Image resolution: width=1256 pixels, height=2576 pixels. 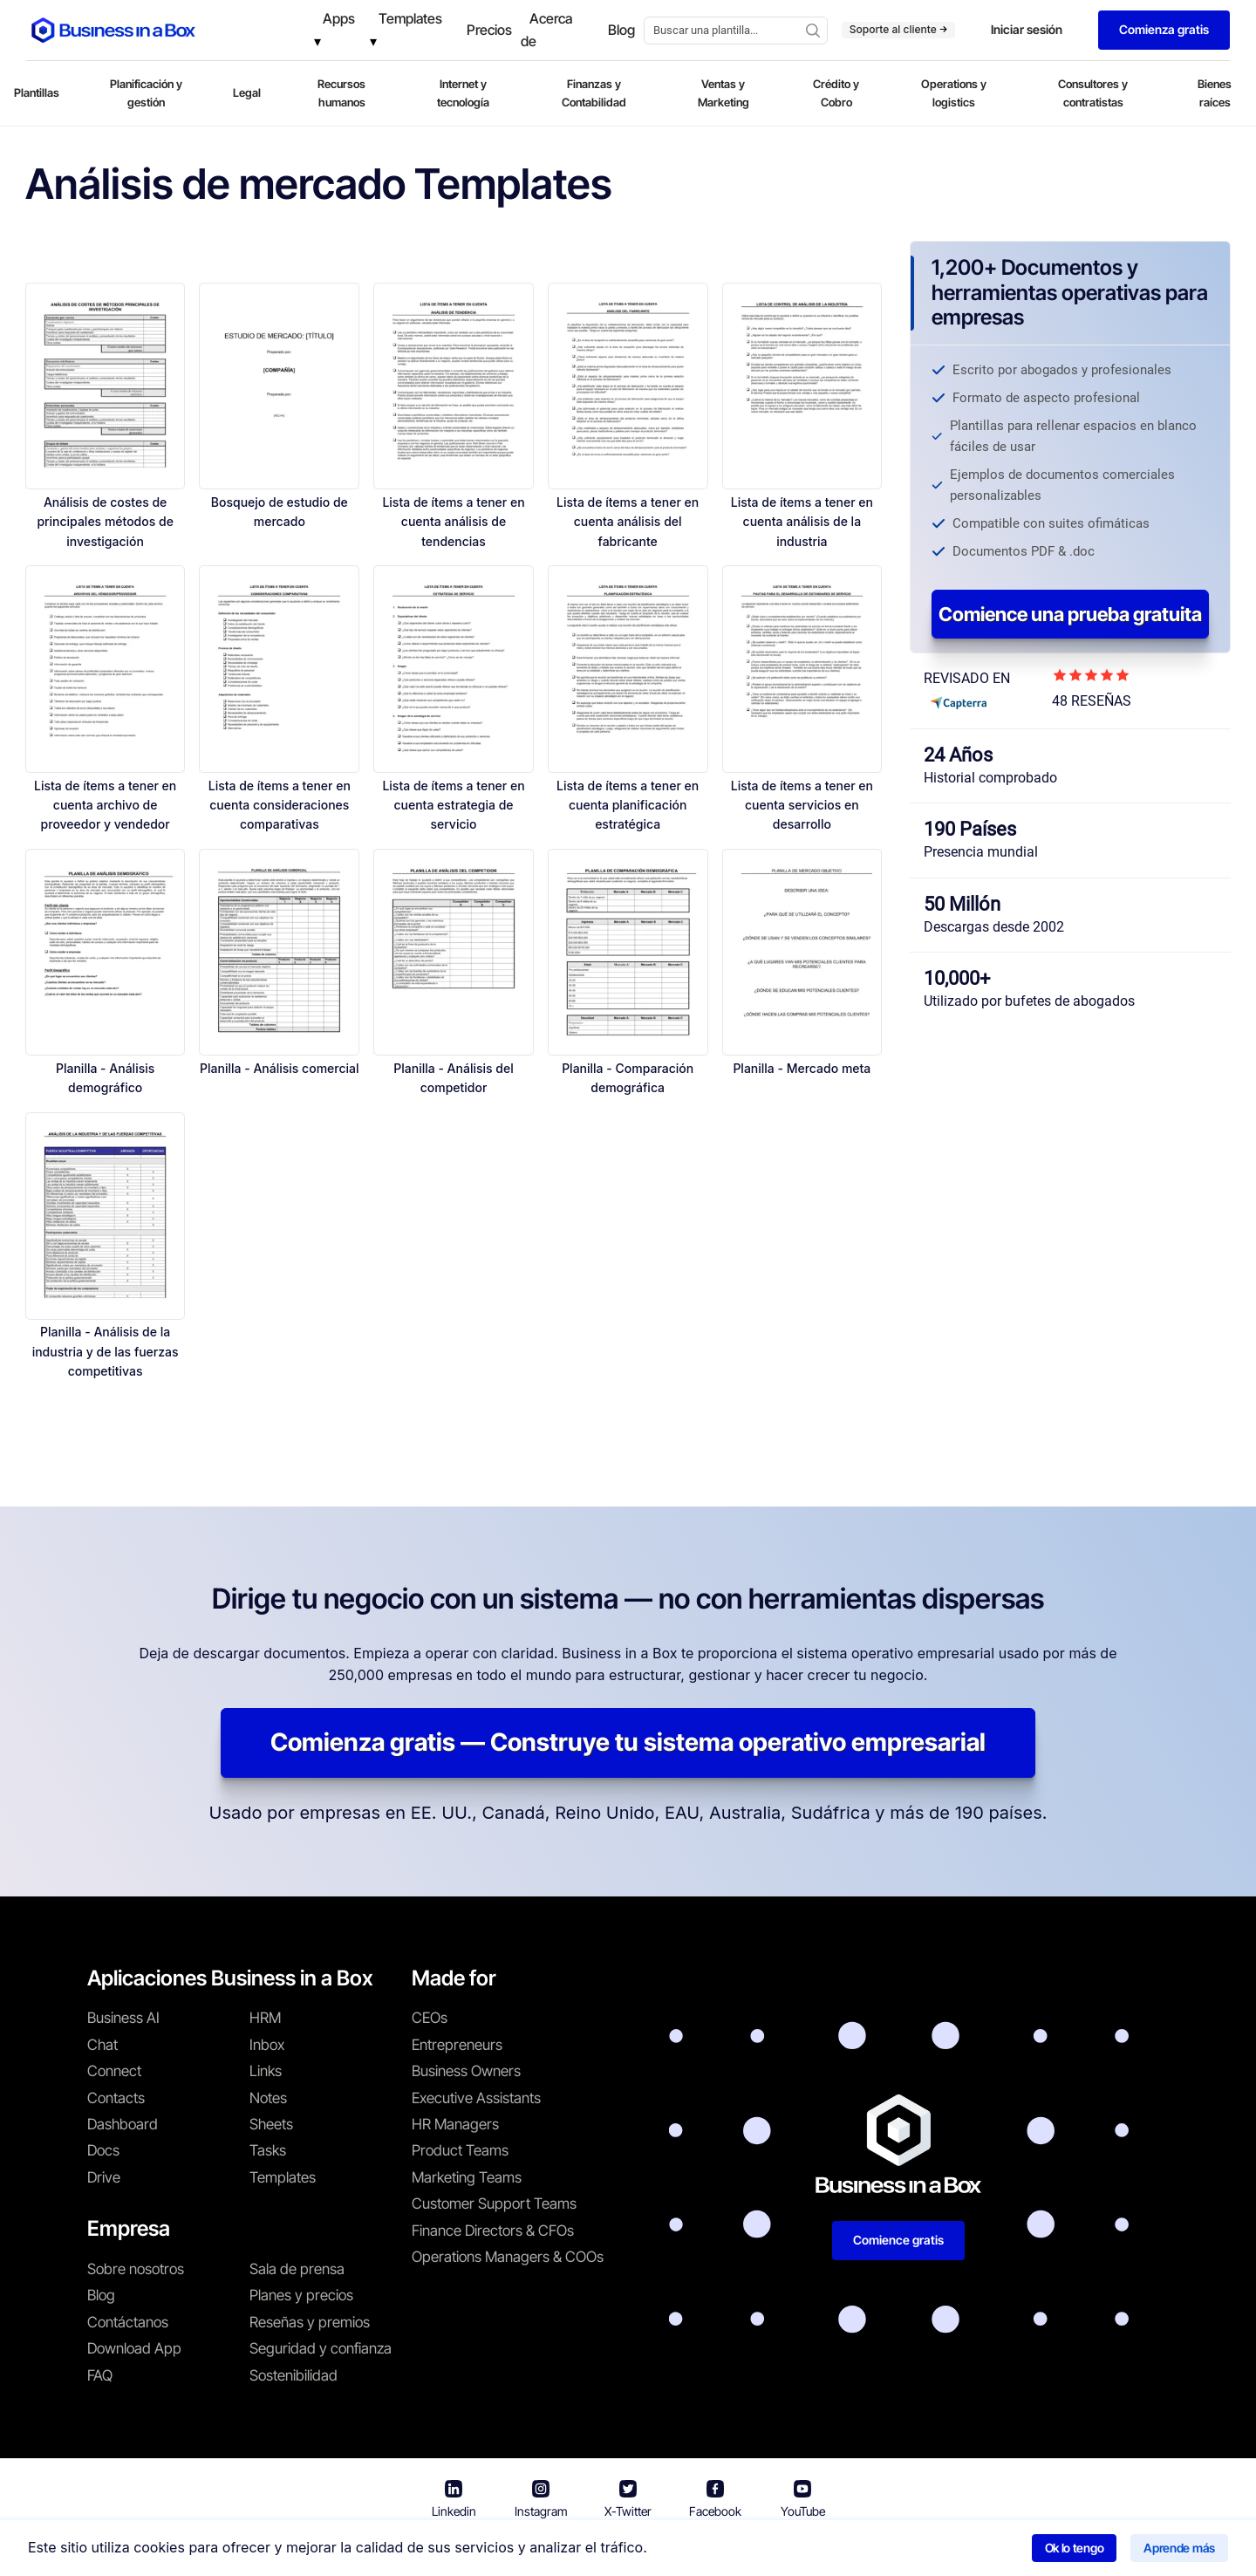 What do you see at coordinates (271, 2124) in the screenshot?
I see `Sheets` at bounding box center [271, 2124].